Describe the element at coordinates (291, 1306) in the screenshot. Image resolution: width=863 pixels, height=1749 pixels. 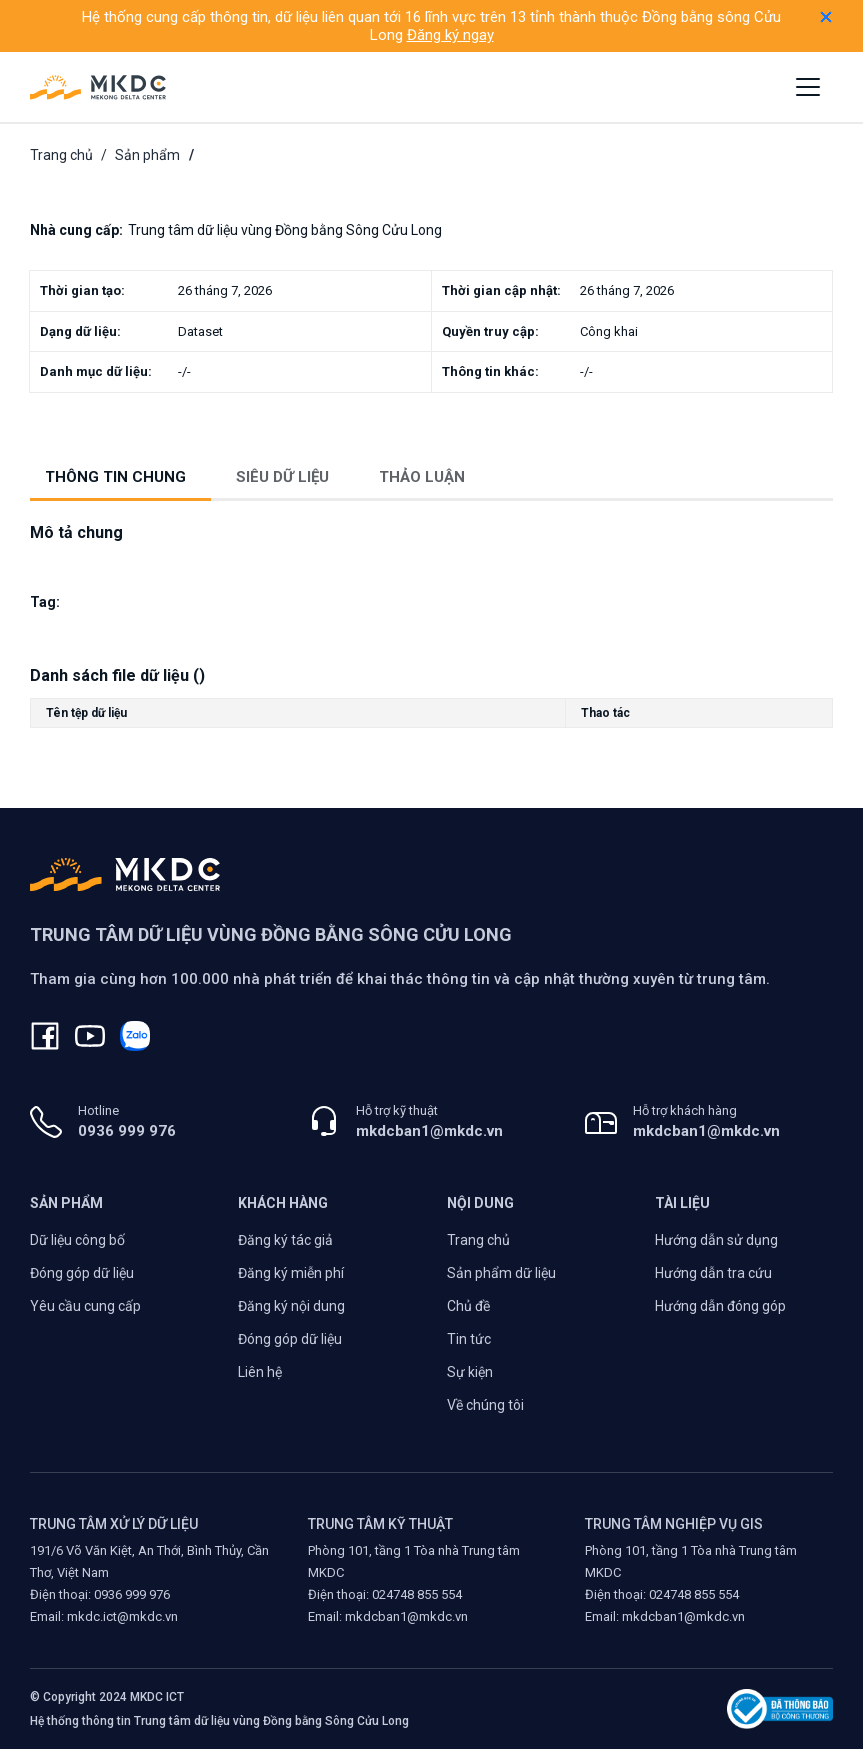
I see `Đăng ký nội dung` at that location.